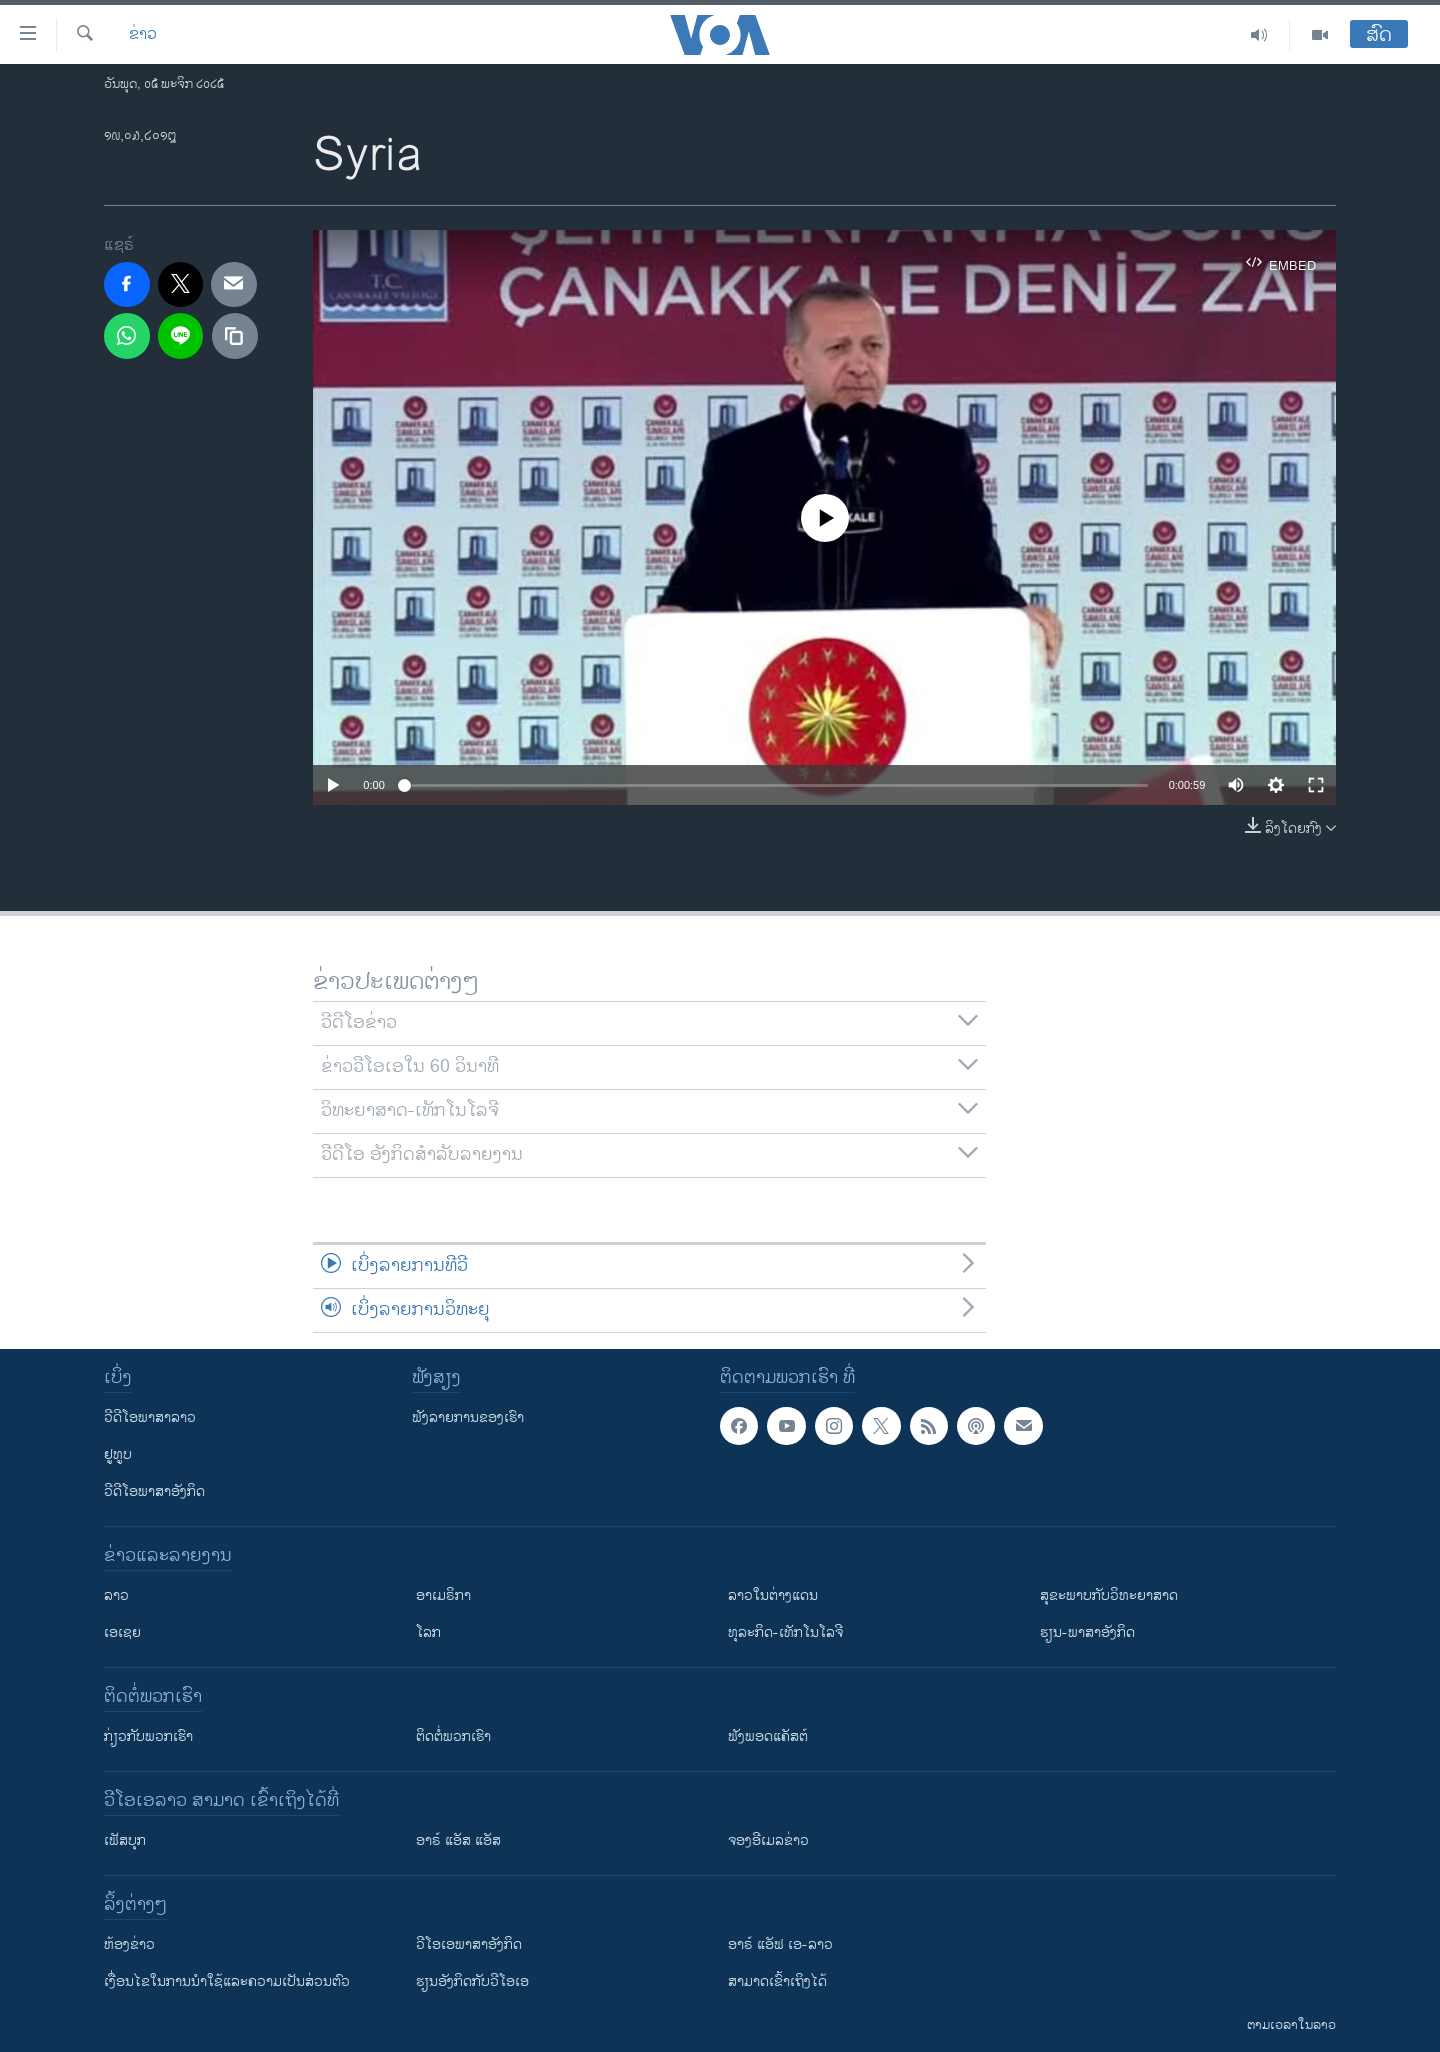  What do you see at coordinates (468, 1417) in the screenshot?
I see `ຟັງລາຍການຂອງເຮົາ` at bounding box center [468, 1417].